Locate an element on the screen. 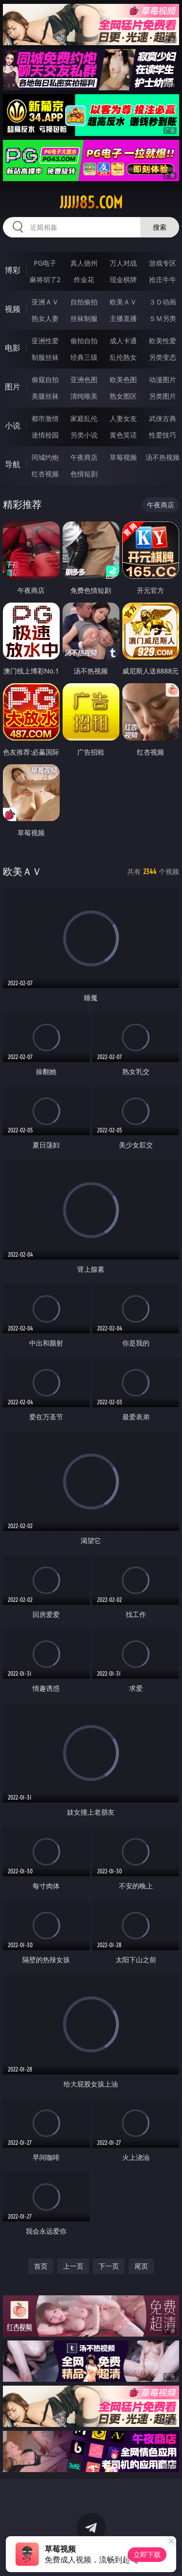 Image resolution: width=182 pixels, height=2576 pixels. 亚洲色图 is located at coordinates (84, 379).